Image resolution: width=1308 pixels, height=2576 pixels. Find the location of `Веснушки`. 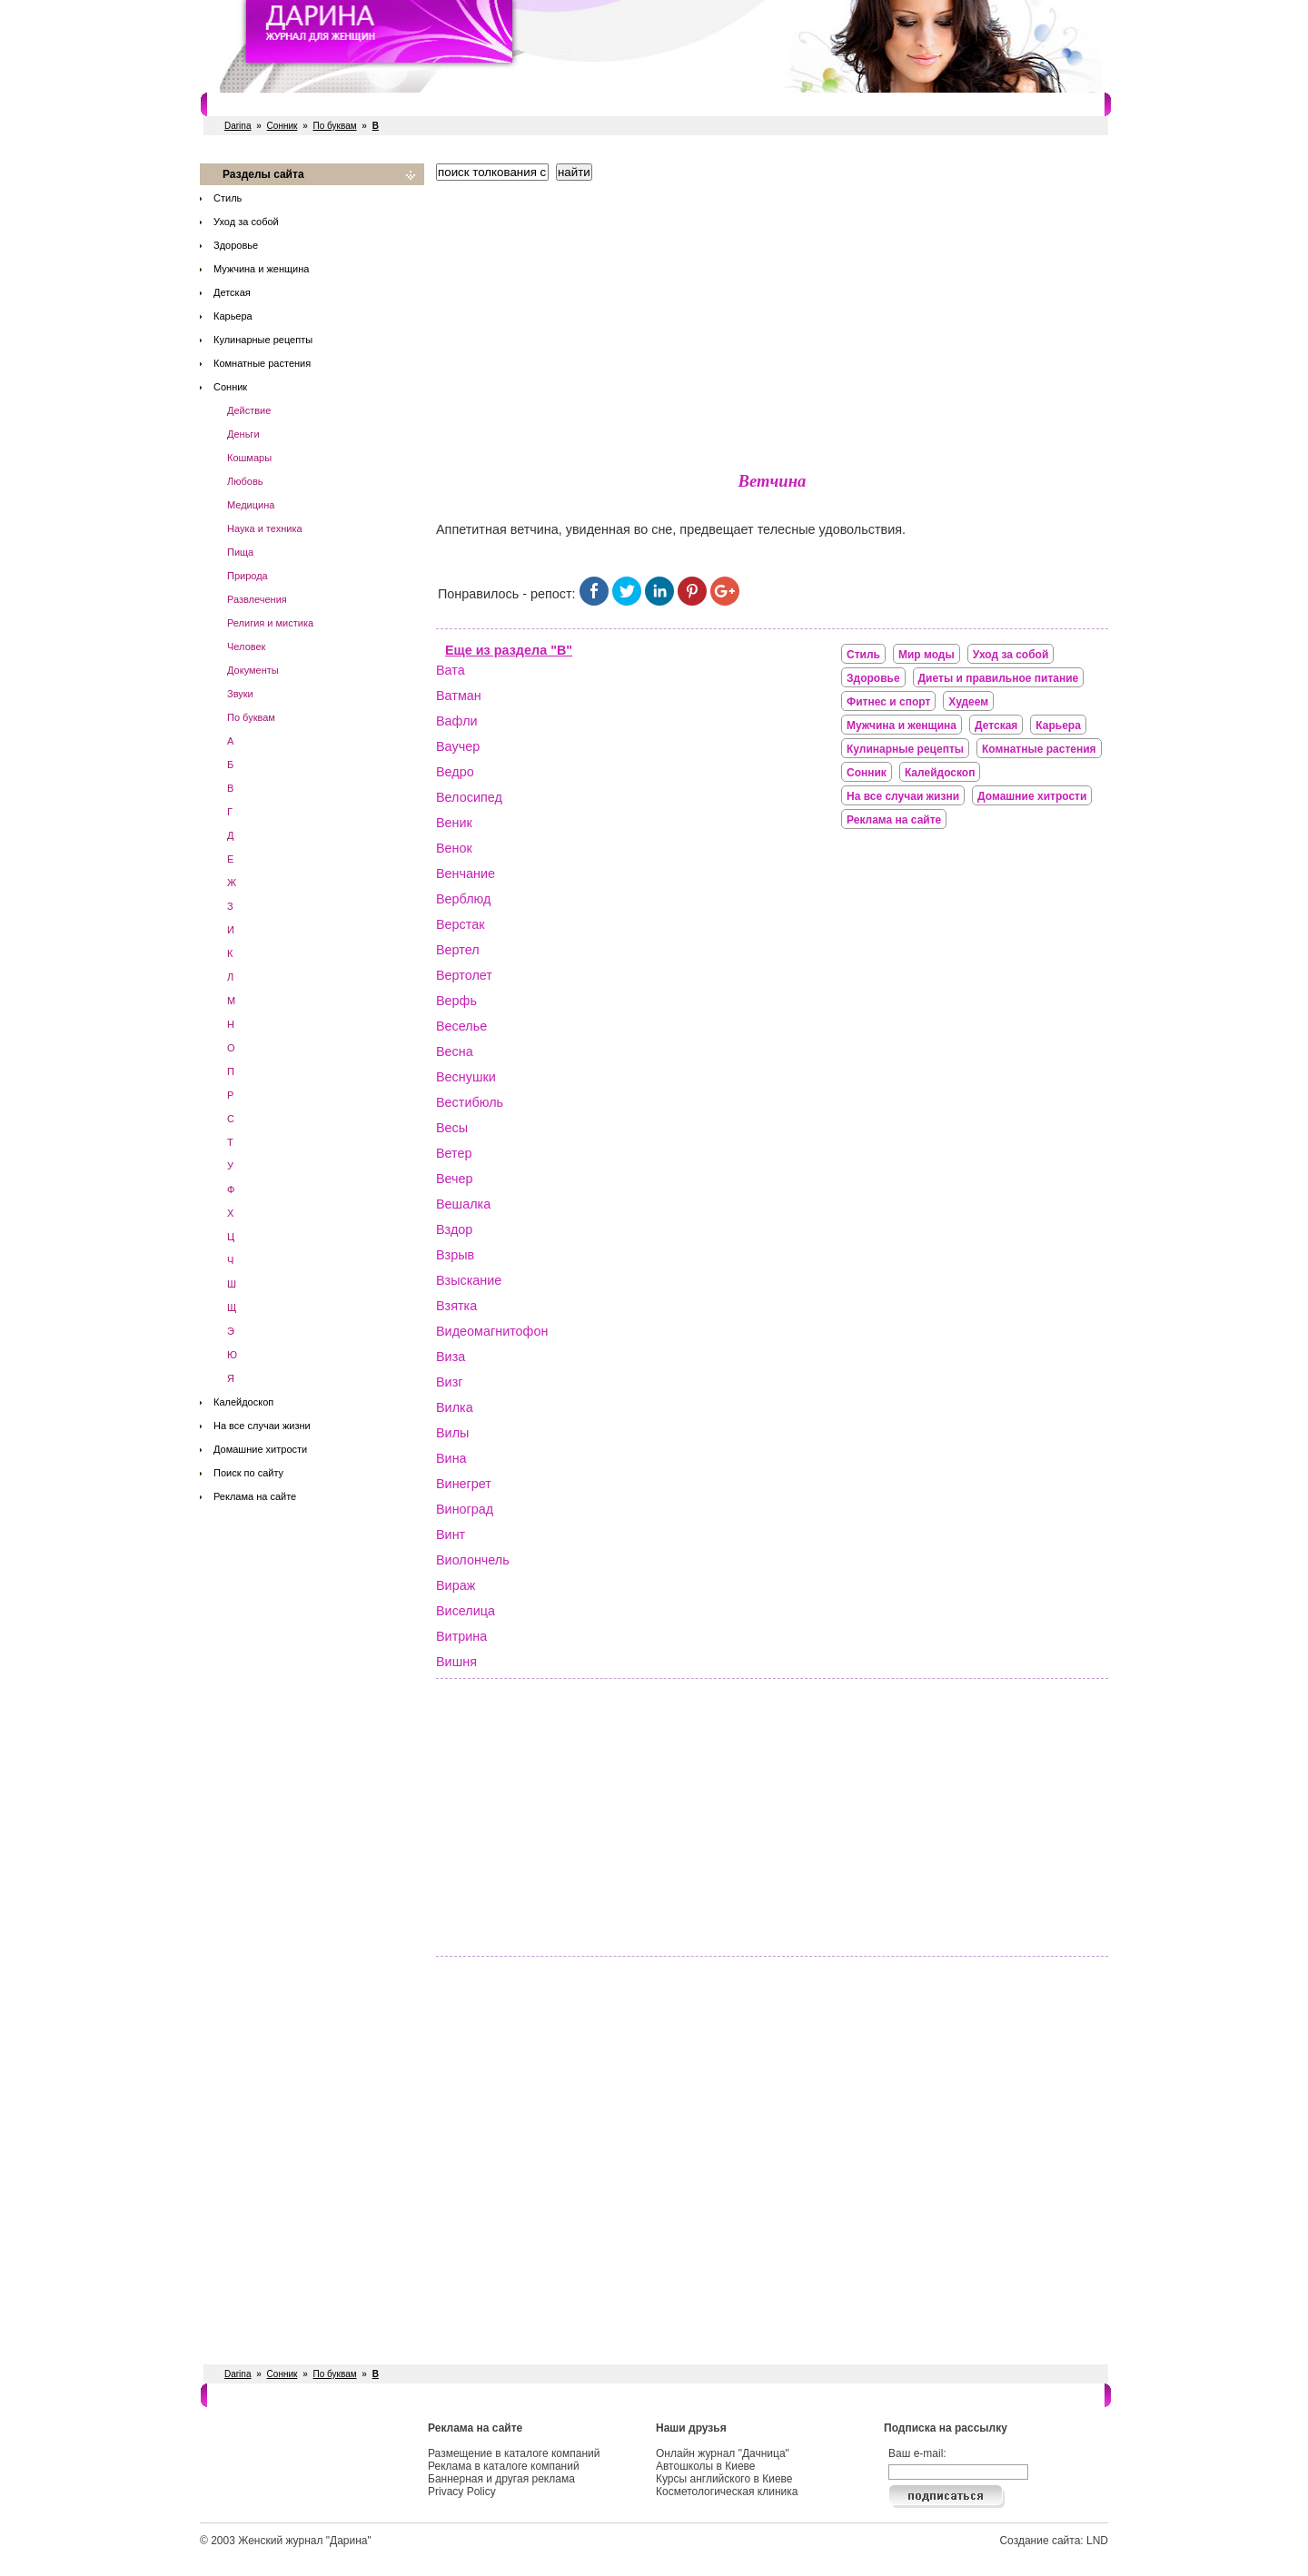

Веснушки is located at coordinates (466, 1077).